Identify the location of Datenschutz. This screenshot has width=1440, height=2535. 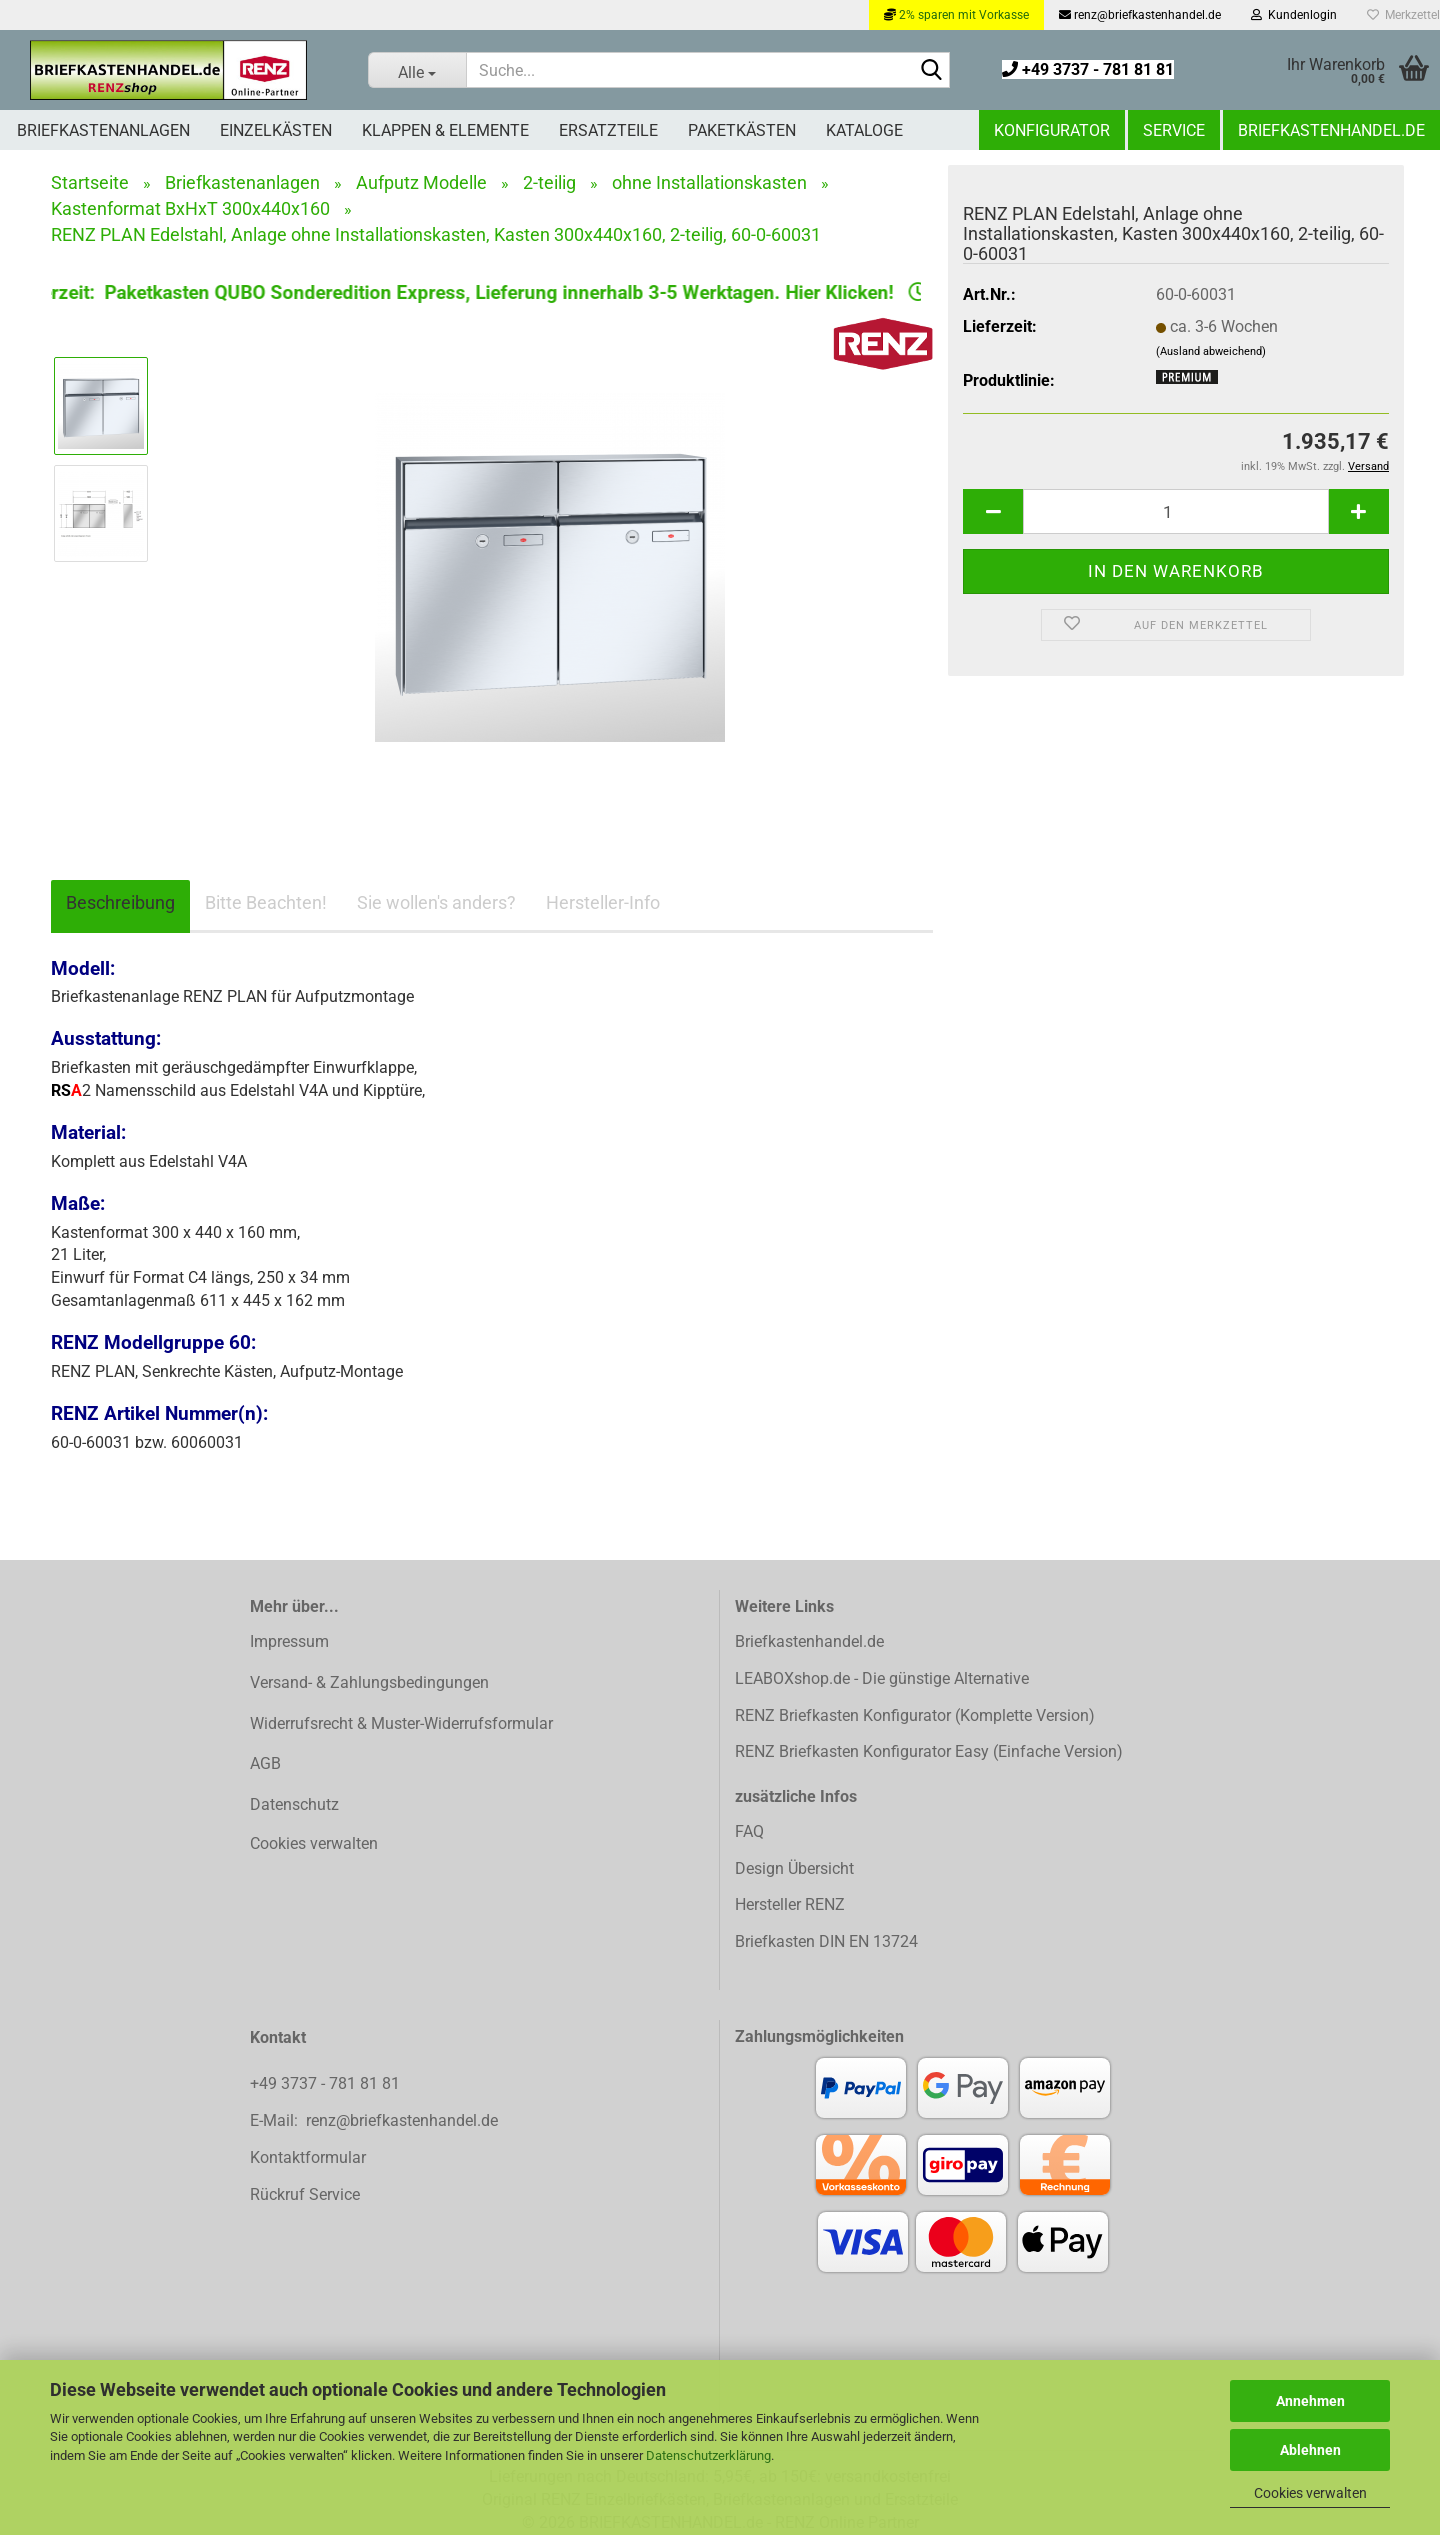
(294, 1804).